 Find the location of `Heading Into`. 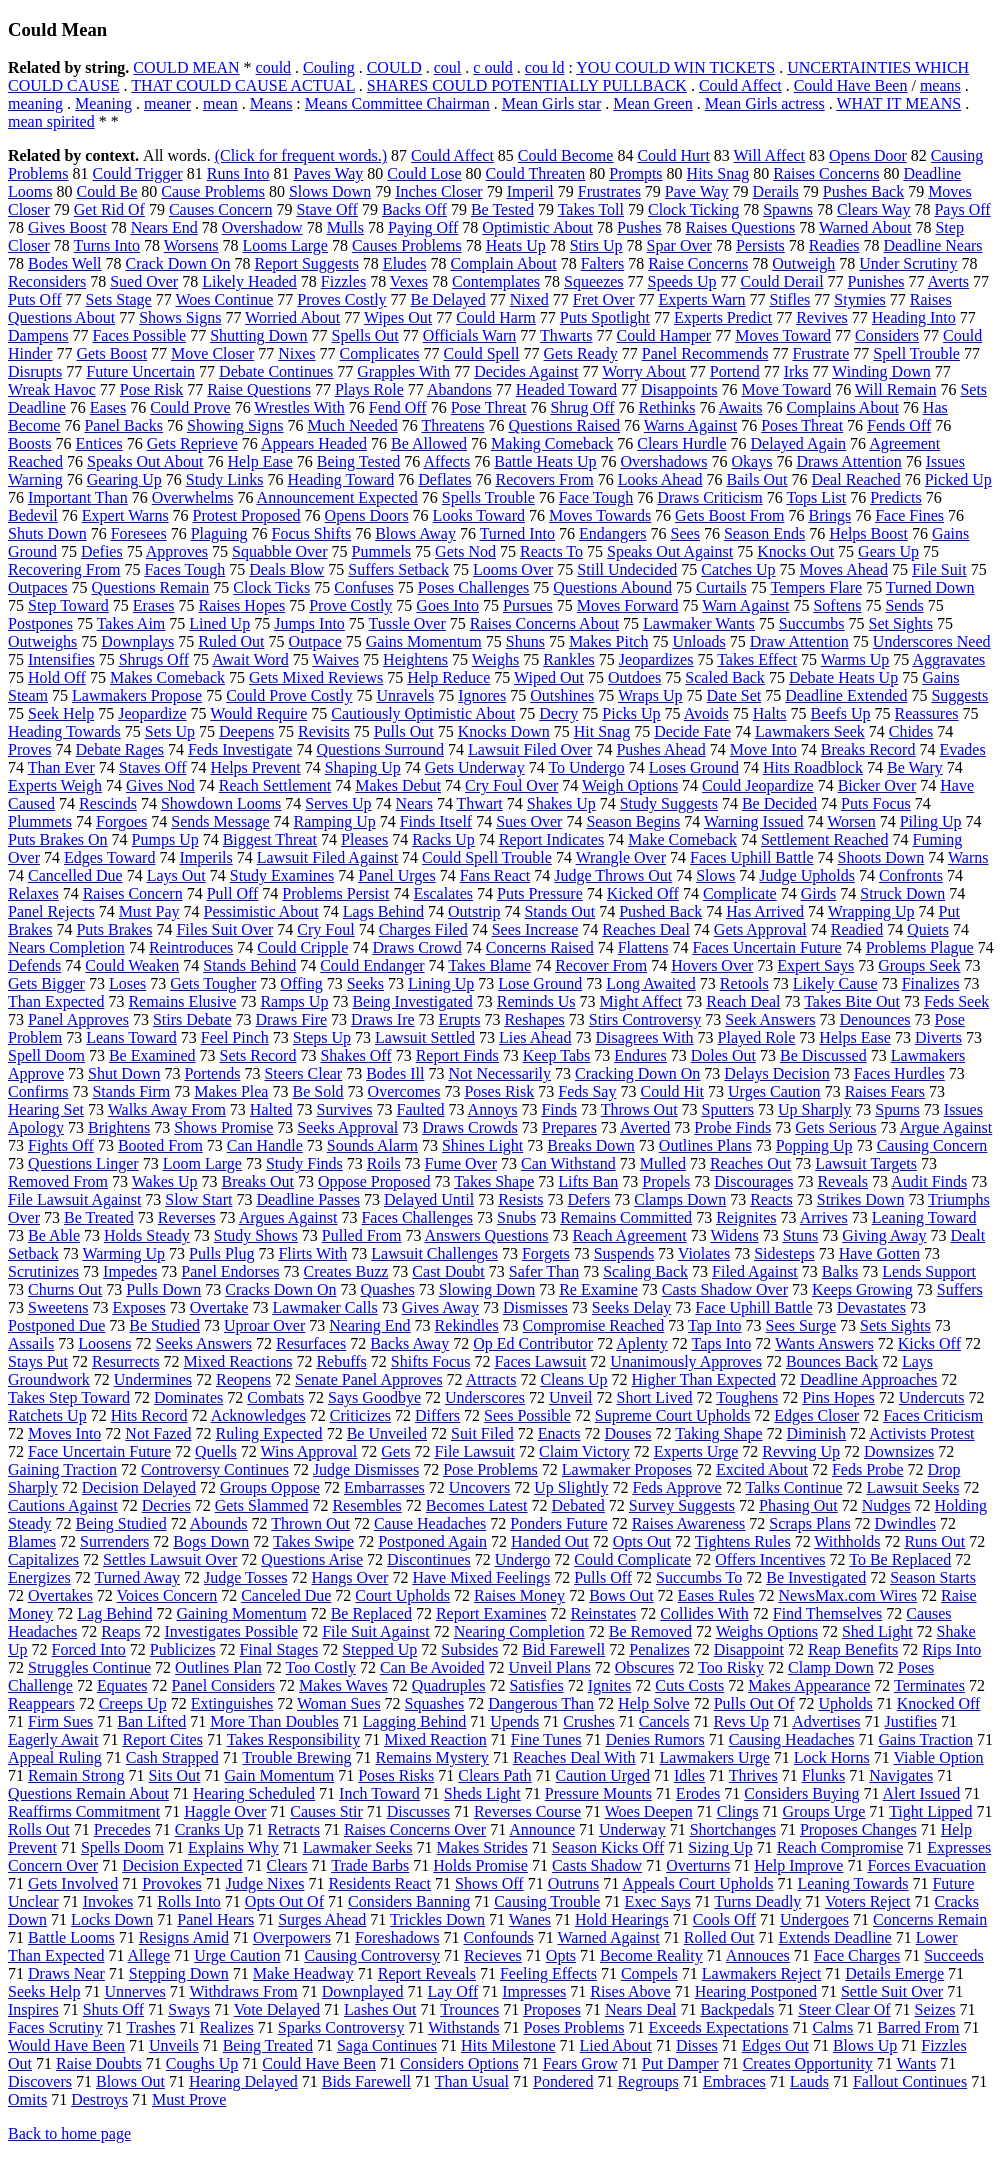

Heading Into is located at coordinates (914, 317).